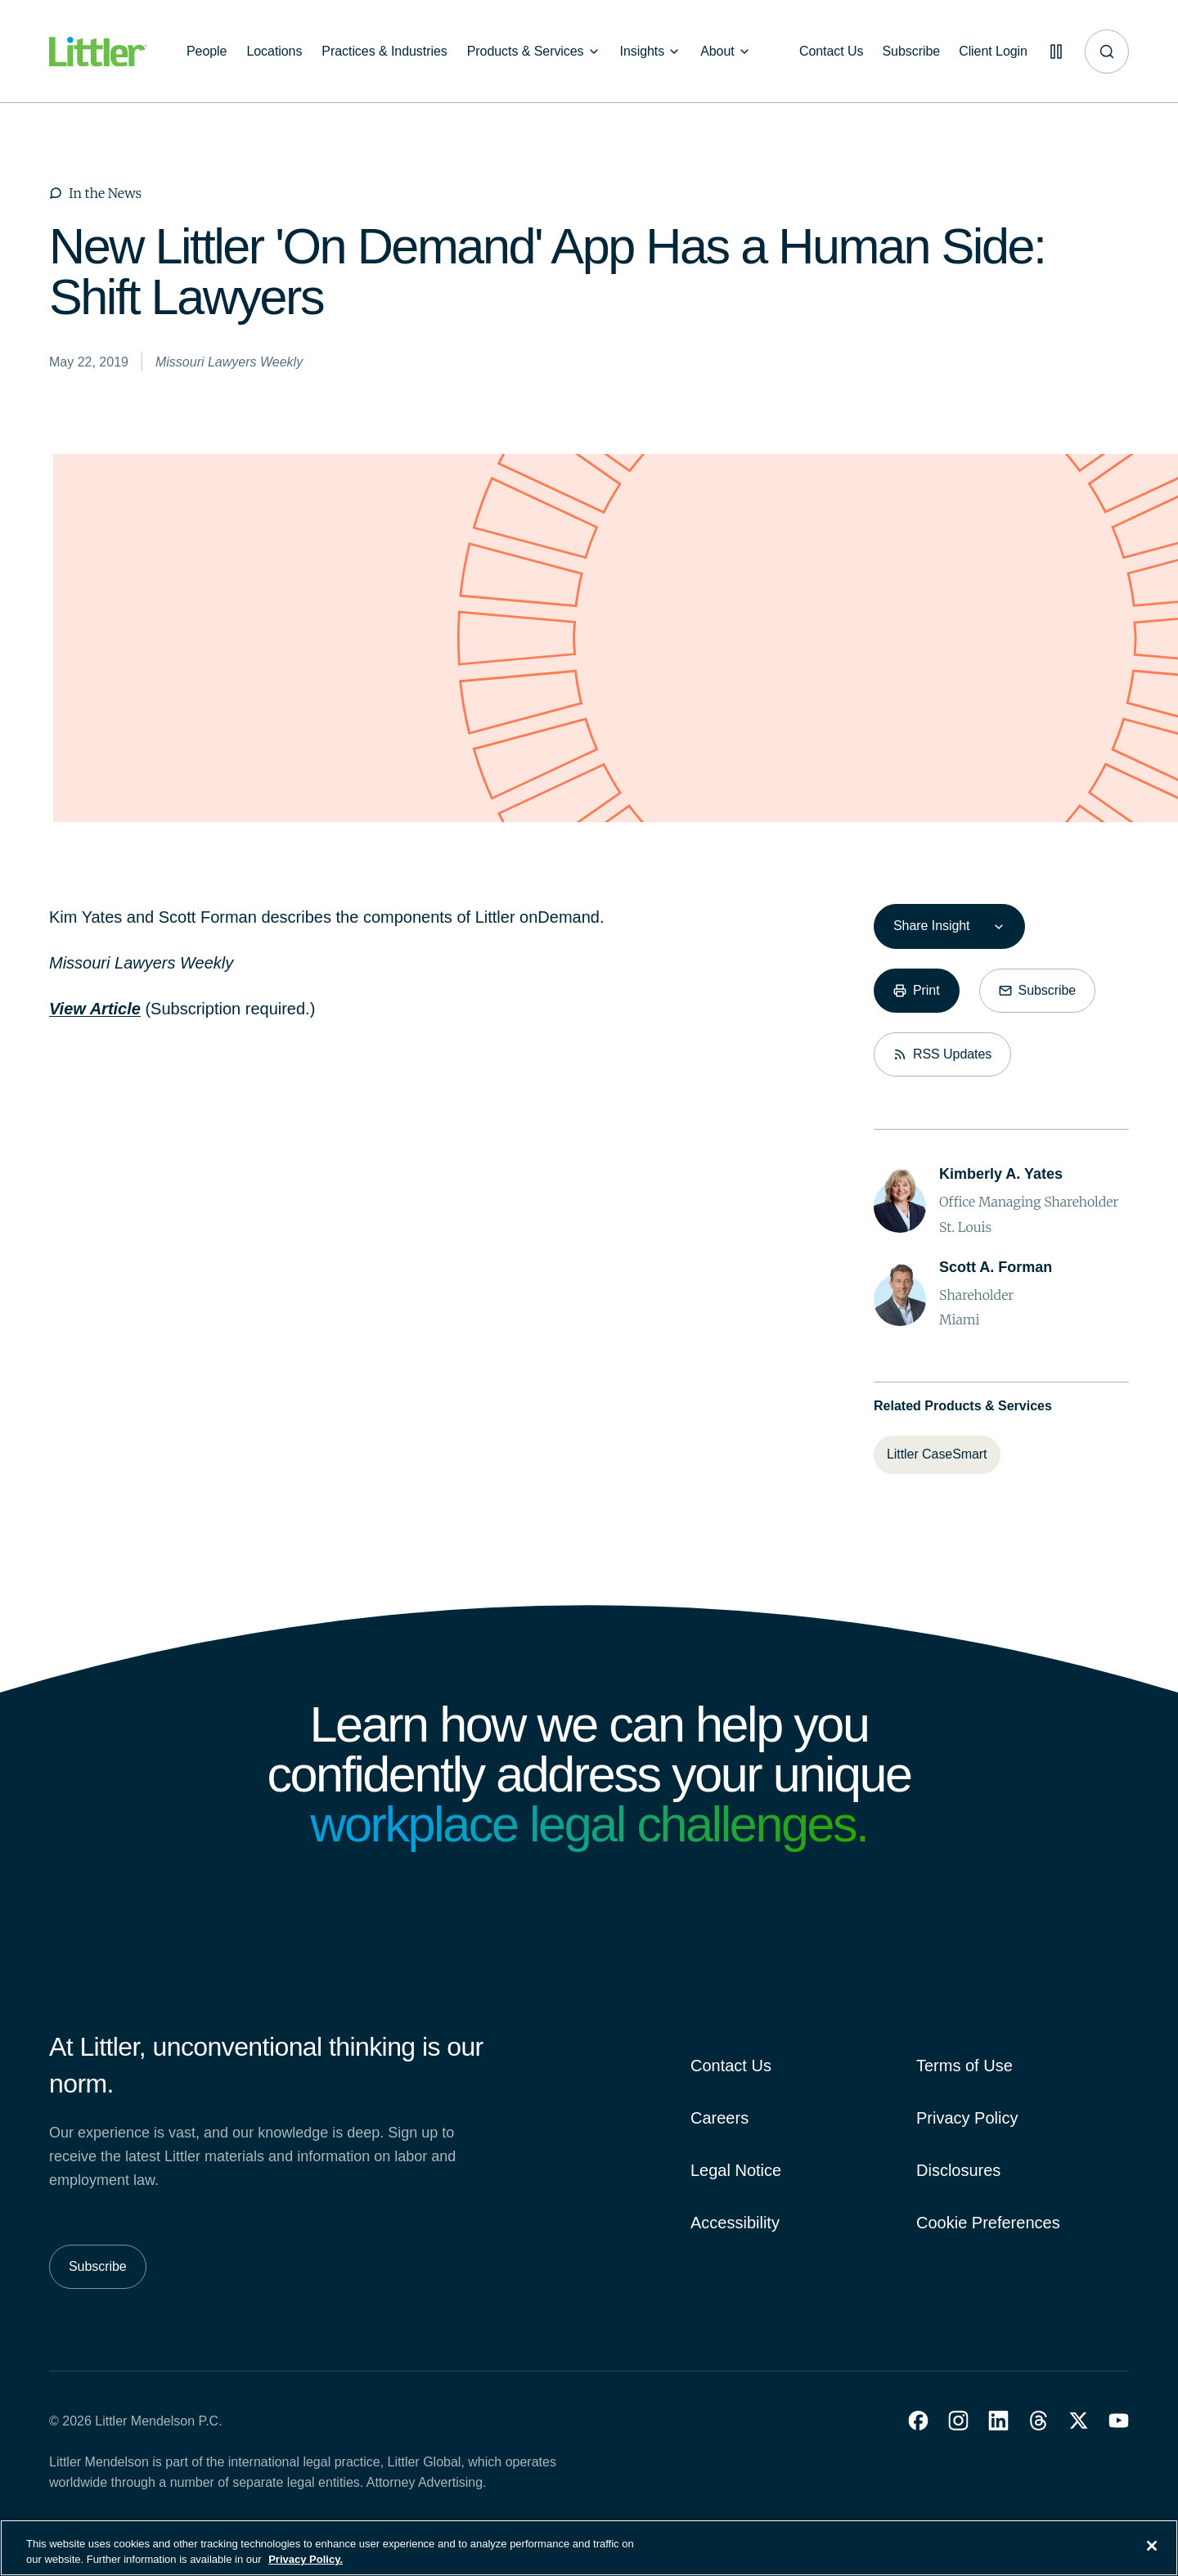 The width and height of the screenshot is (1178, 2576). I want to click on [Pause animations], so click(1055, 51).